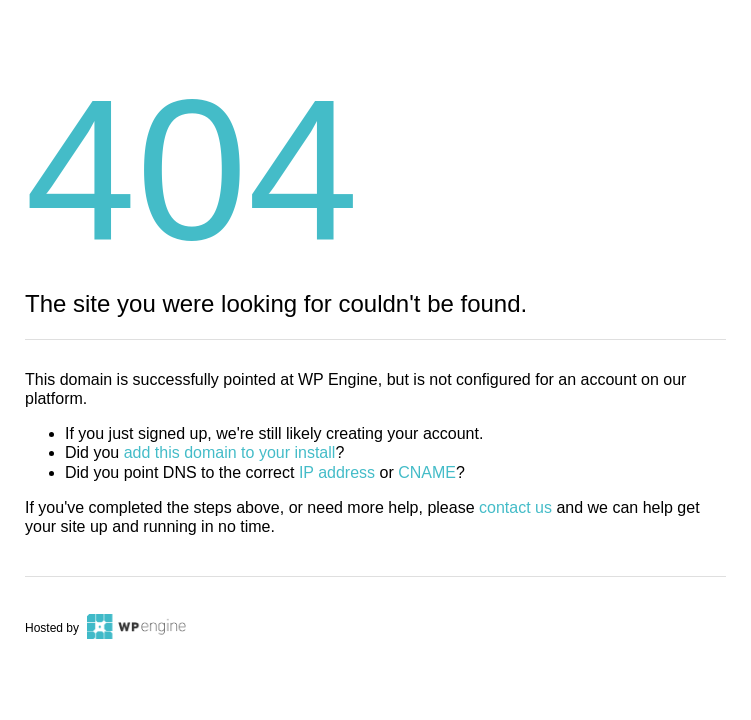 The height and width of the screenshot is (720, 751). I want to click on add this domain to your install, so click(230, 452).